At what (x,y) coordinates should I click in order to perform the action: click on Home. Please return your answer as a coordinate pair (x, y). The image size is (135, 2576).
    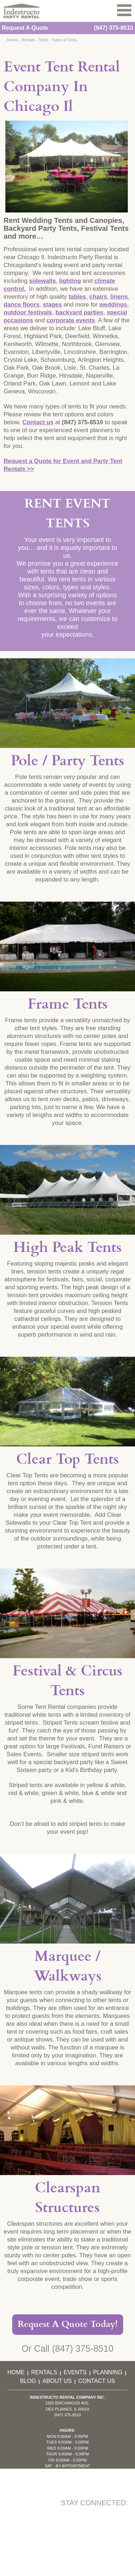
    Looking at the image, I should click on (12, 40).